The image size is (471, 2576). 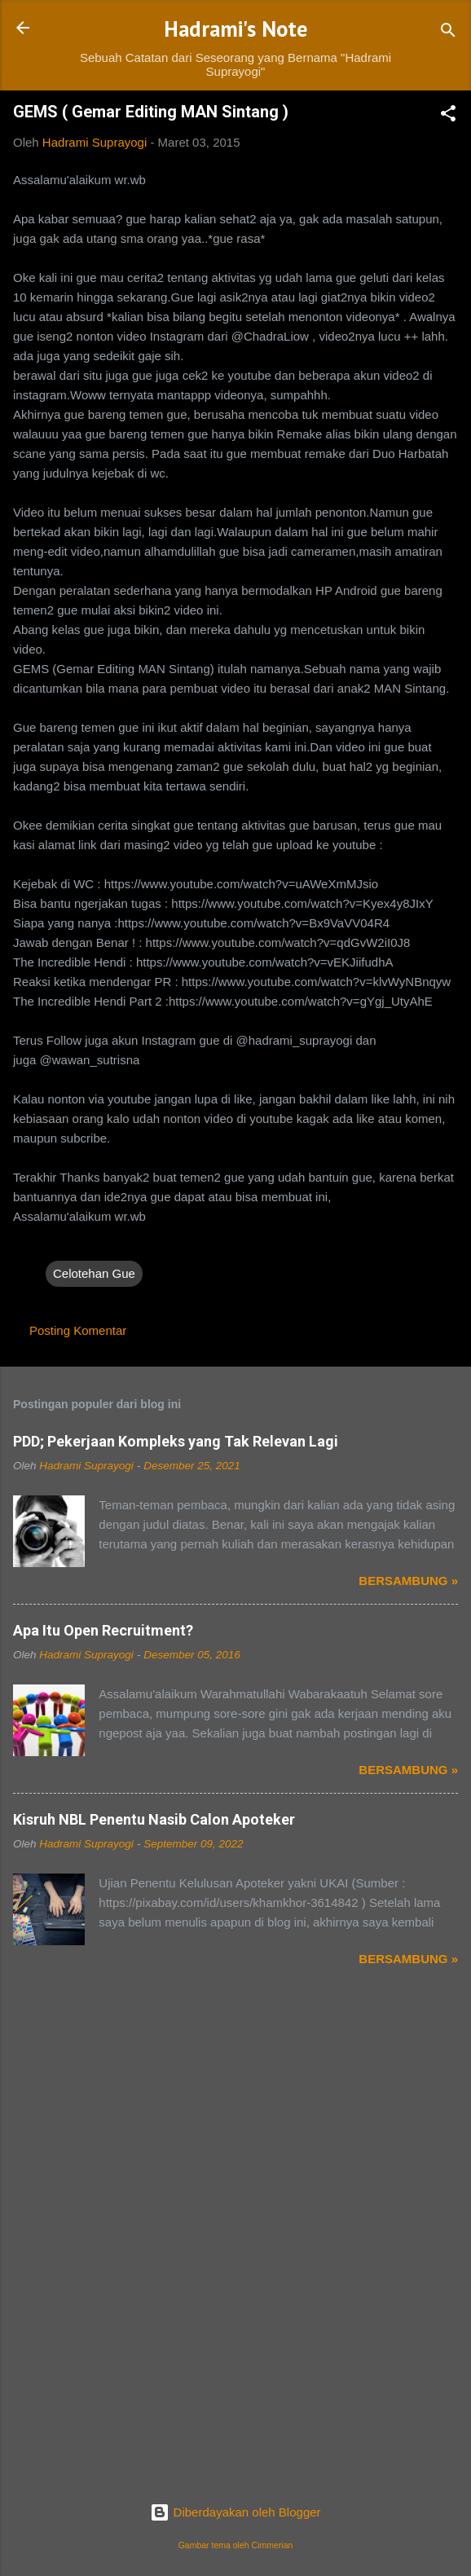 What do you see at coordinates (408, 1580) in the screenshot?
I see `Bersambung »` at bounding box center [408, 1580].